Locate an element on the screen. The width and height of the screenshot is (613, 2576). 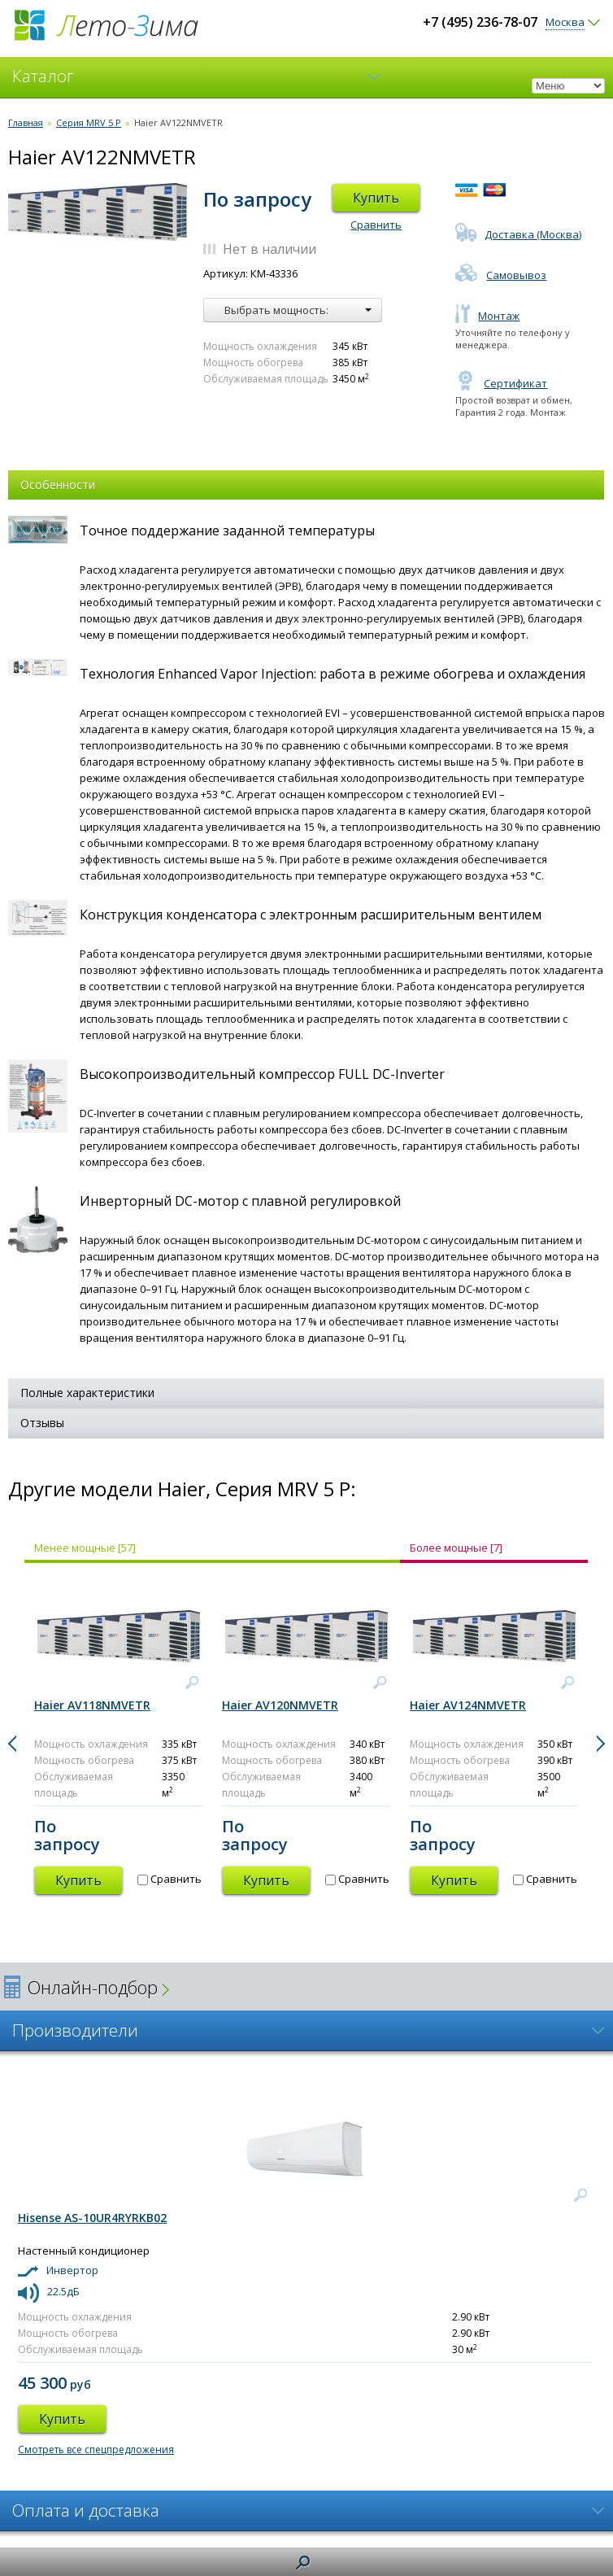
Особенности is located at coordinates (57, 484).